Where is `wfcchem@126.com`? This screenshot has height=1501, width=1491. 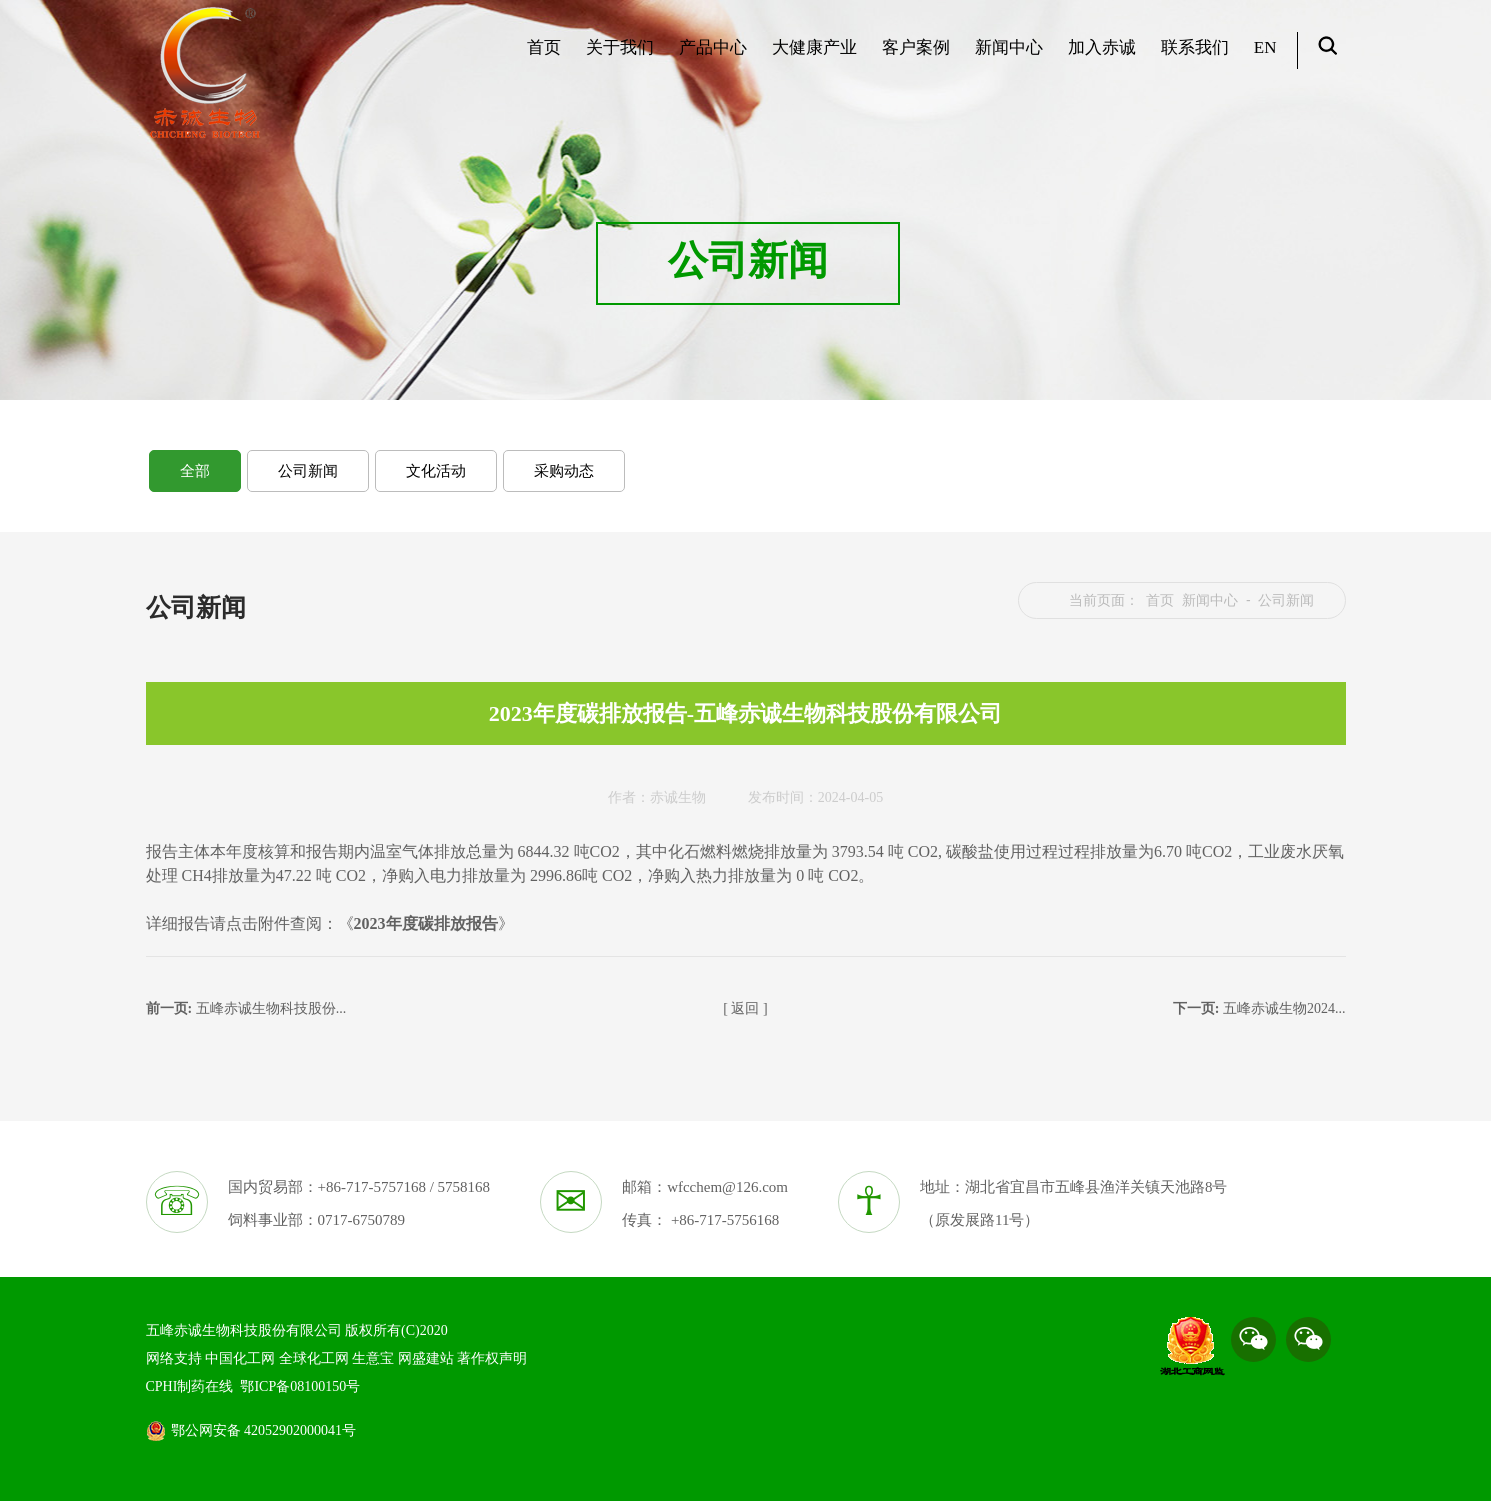
wfcchem@126.com is located at coordinates (727, 1187).